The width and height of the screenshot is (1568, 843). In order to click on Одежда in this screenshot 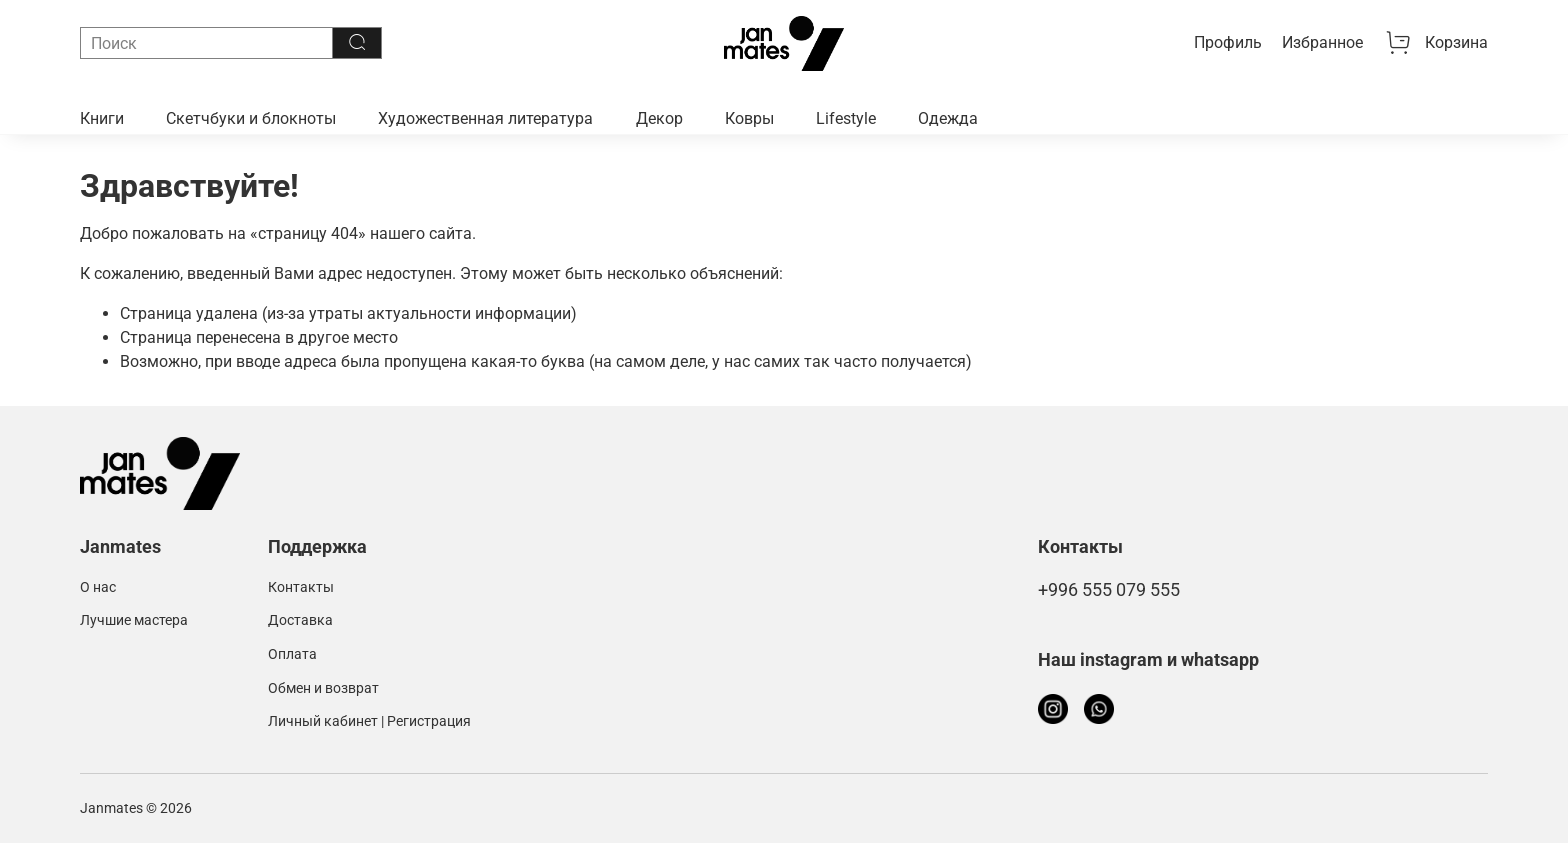, I will do `click(948, 118)`.